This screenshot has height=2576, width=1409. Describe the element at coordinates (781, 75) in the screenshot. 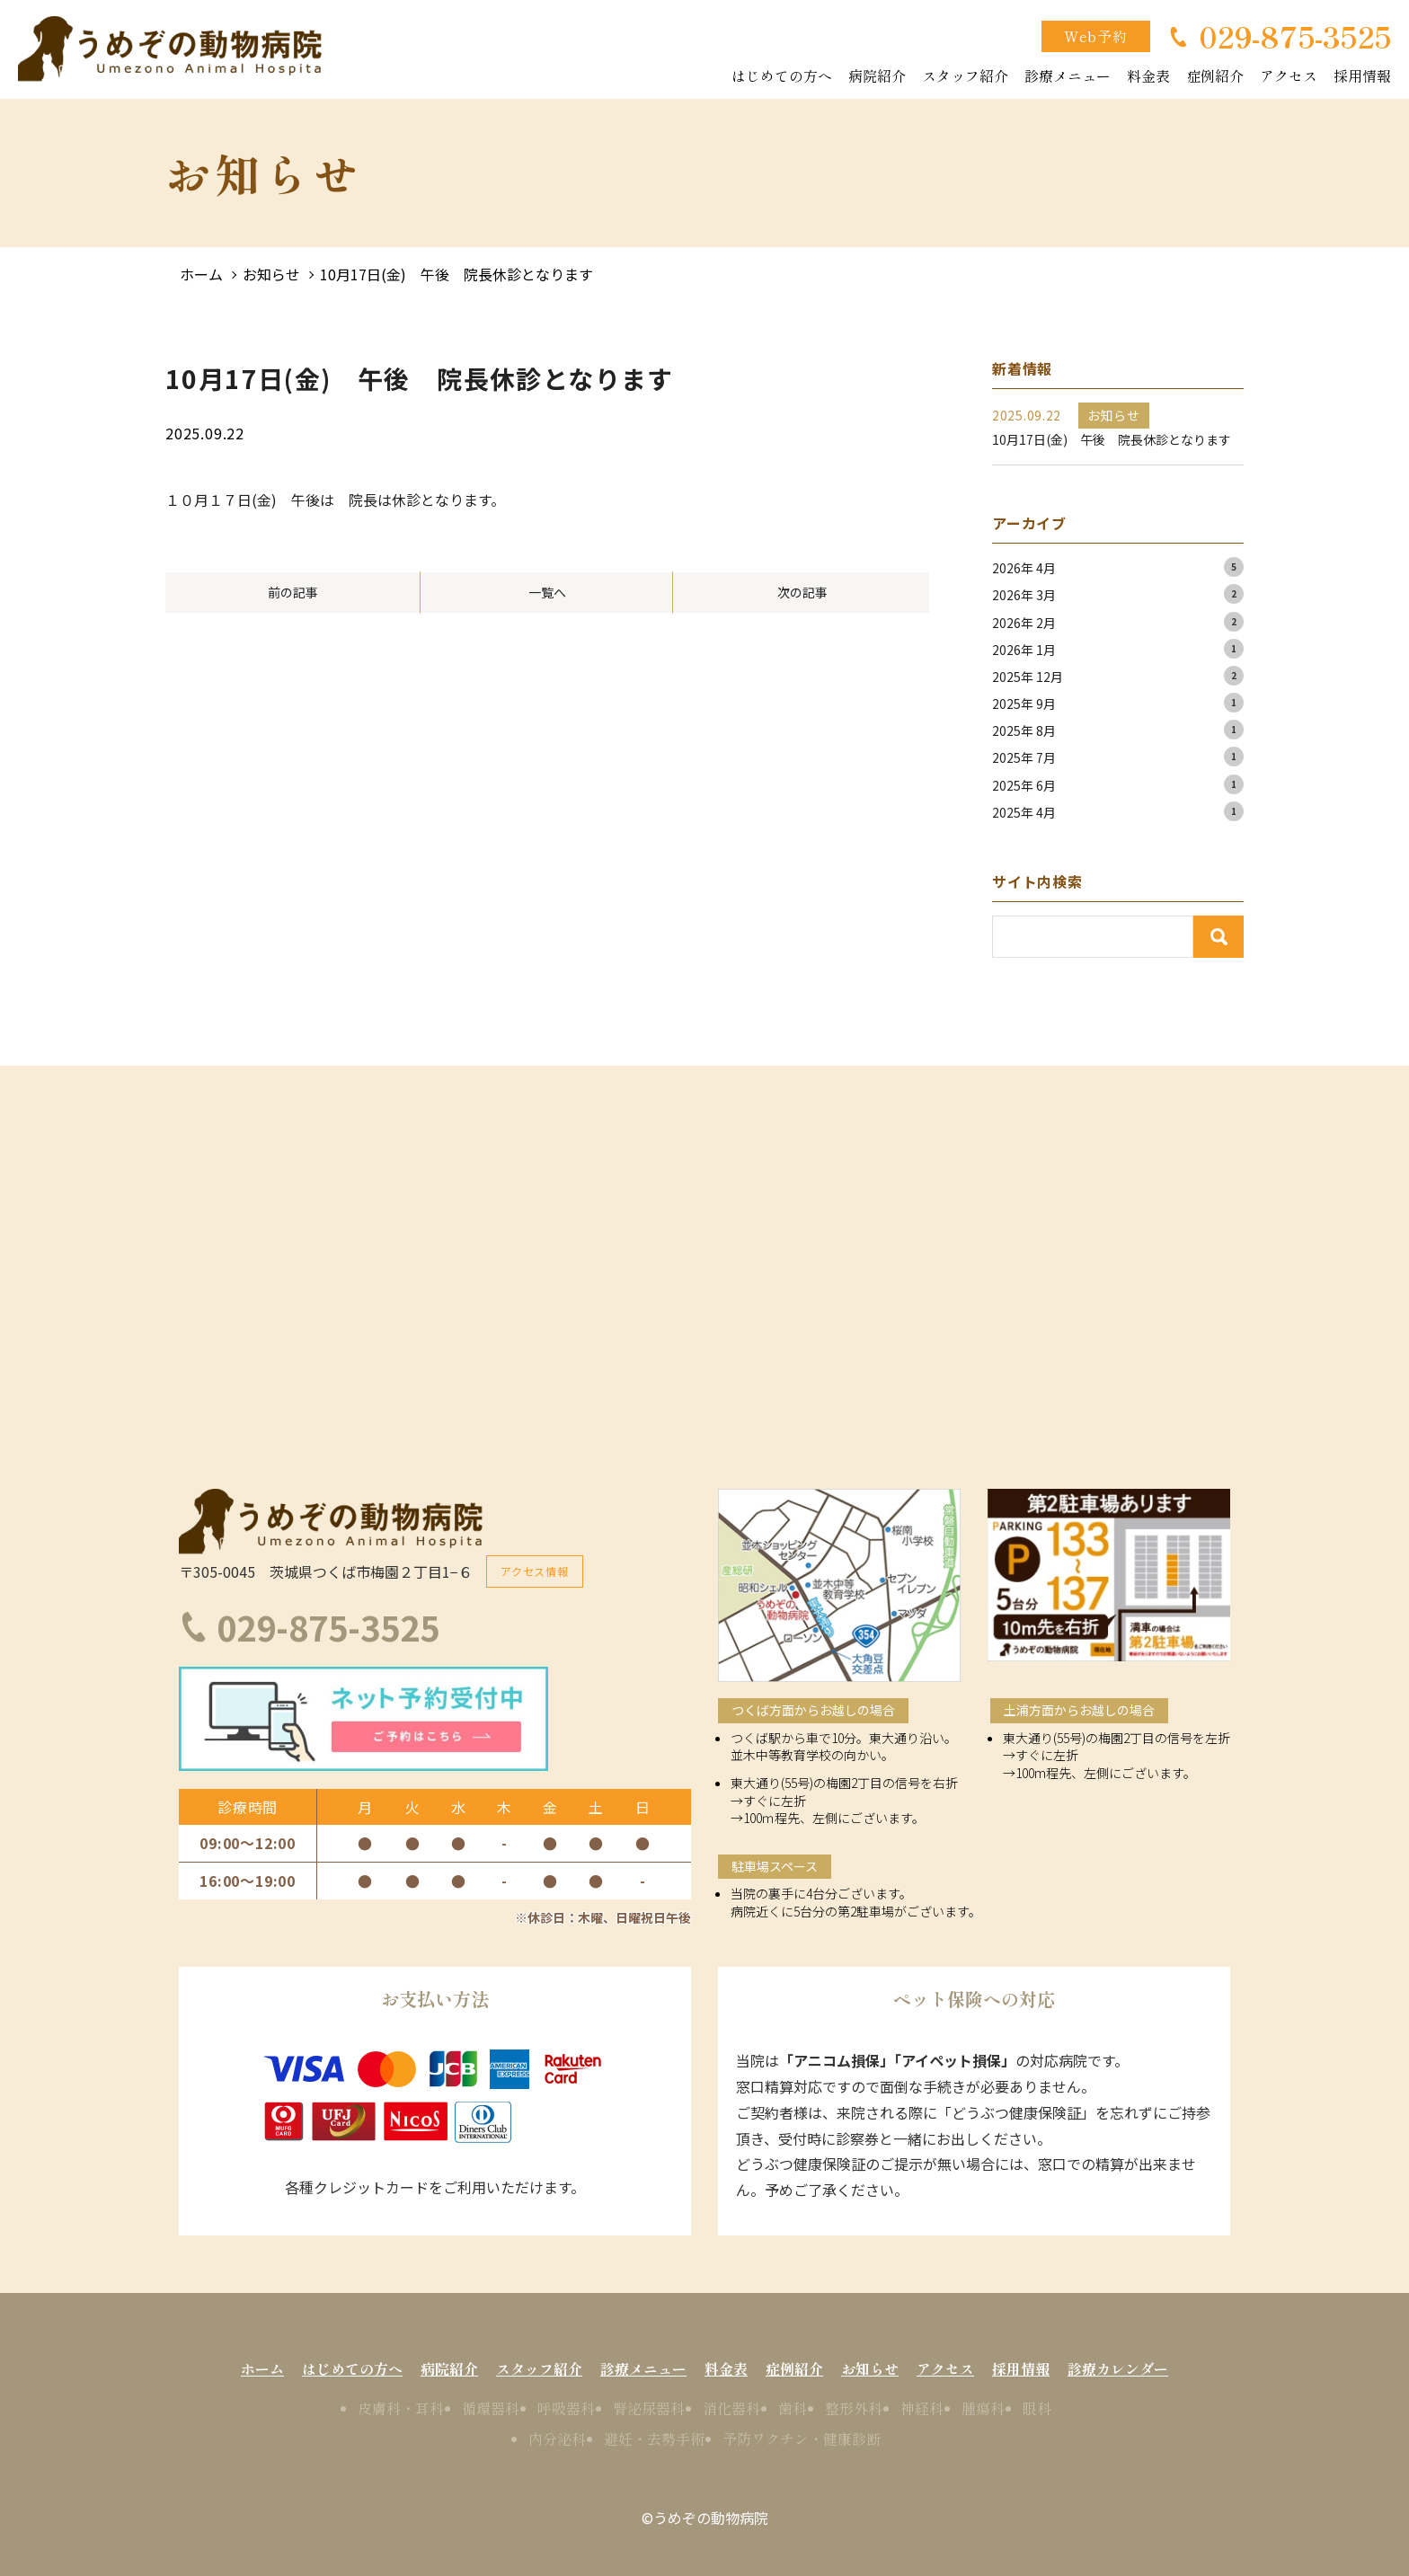

I see `はじめての方へ` at that location.